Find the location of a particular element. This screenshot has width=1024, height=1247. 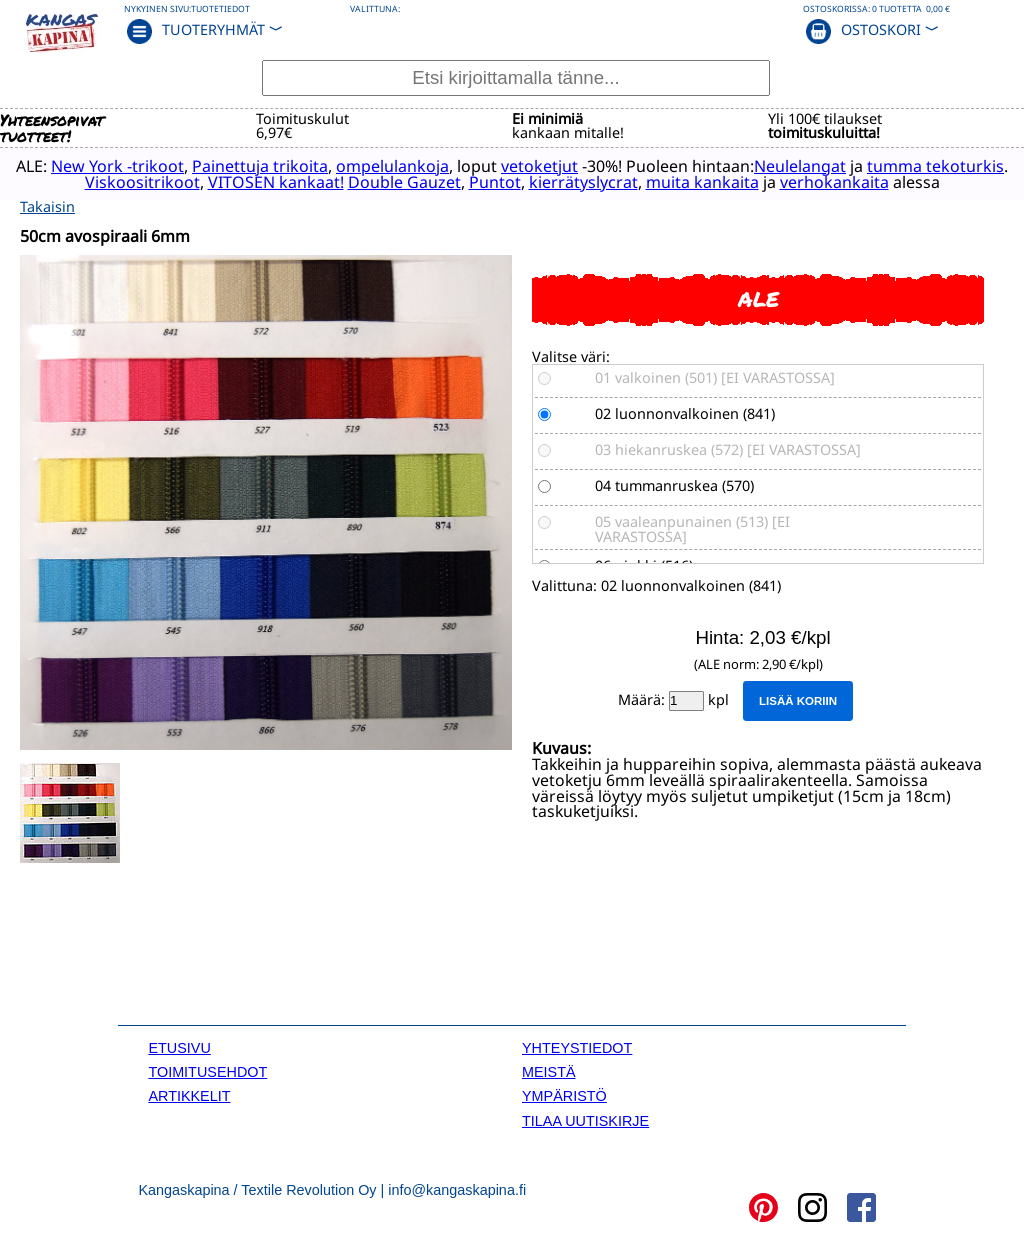

Neulelangat is located at coordinates (800, 166).